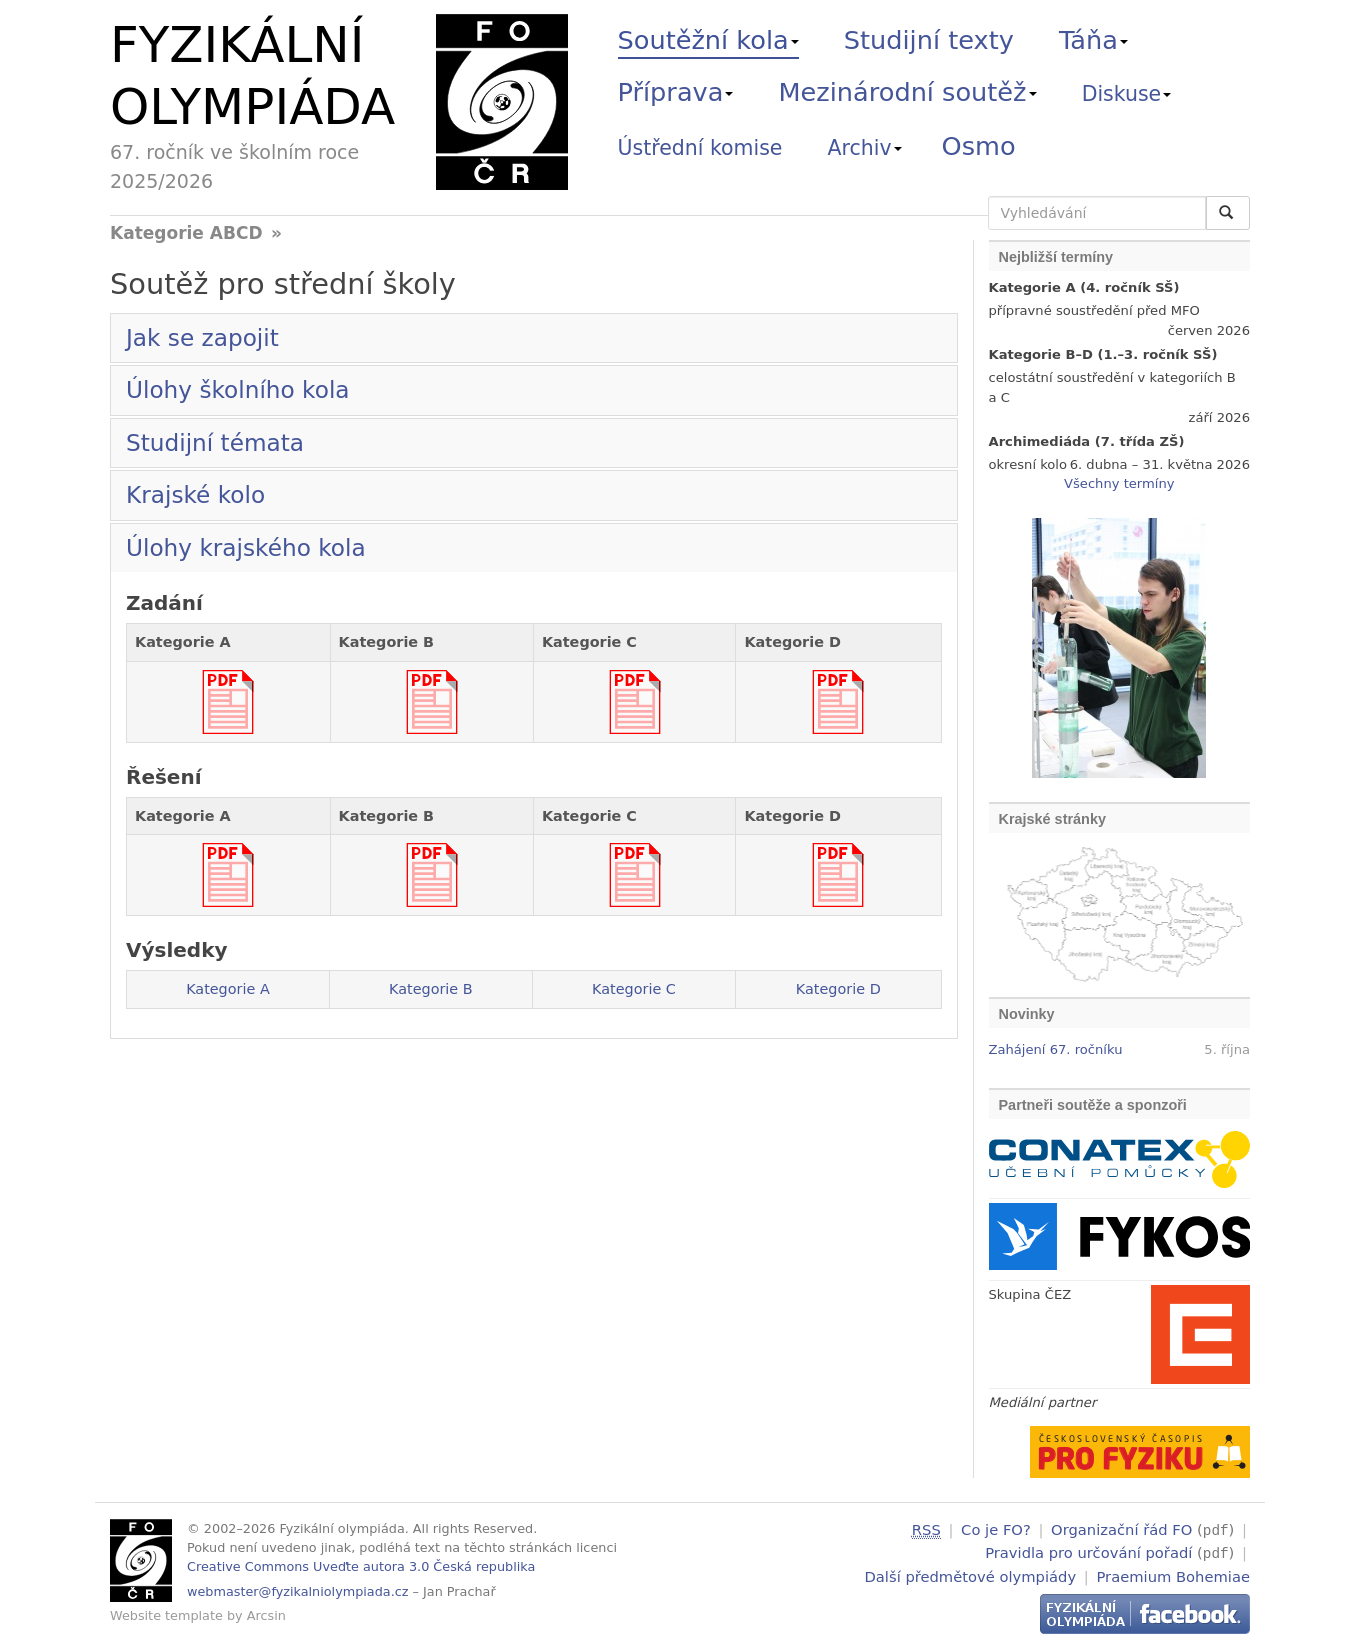  I want to click on Organizační řád FO, so click(1121, 1529).